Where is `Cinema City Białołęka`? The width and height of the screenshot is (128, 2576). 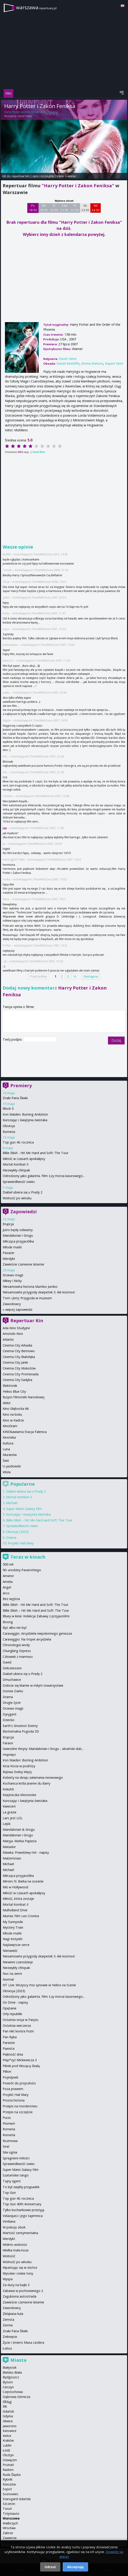 Cinema City Białołęka is located at coordinates (19, 1357).